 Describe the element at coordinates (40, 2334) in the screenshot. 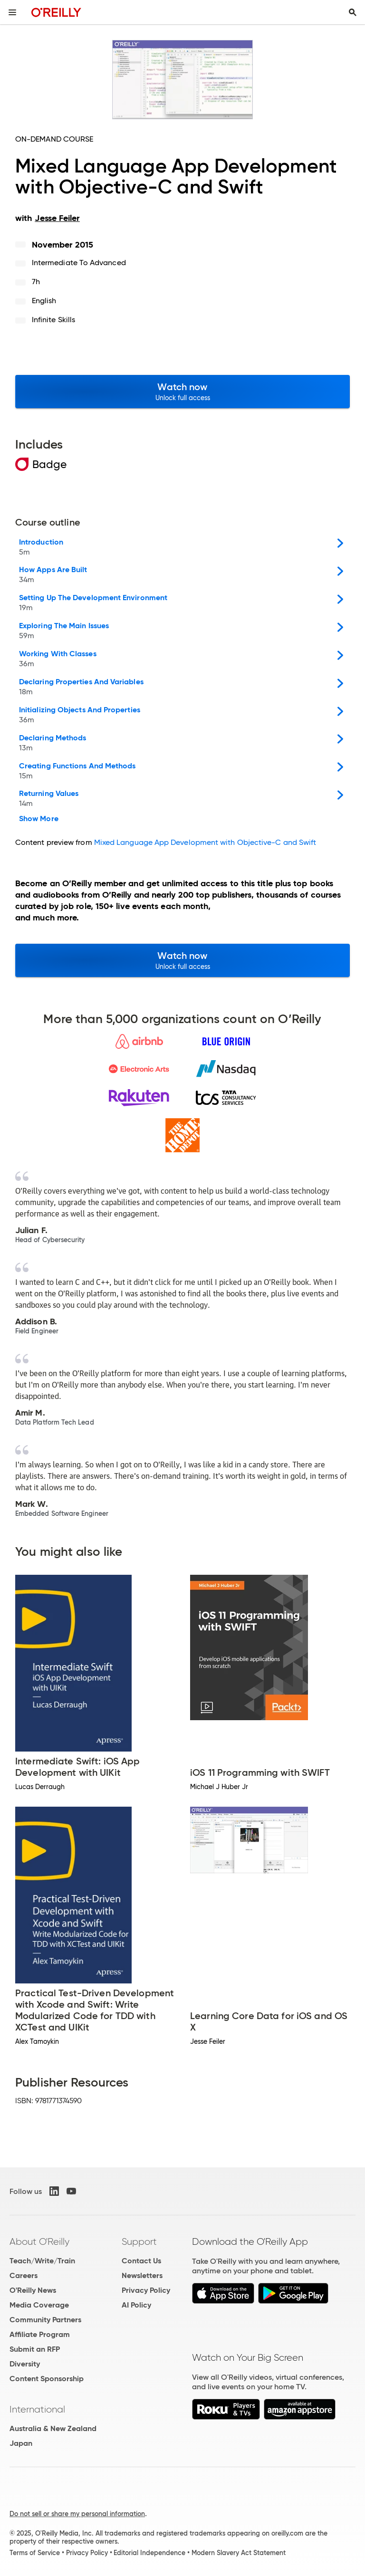

I see `Affiliate Program` at that location.